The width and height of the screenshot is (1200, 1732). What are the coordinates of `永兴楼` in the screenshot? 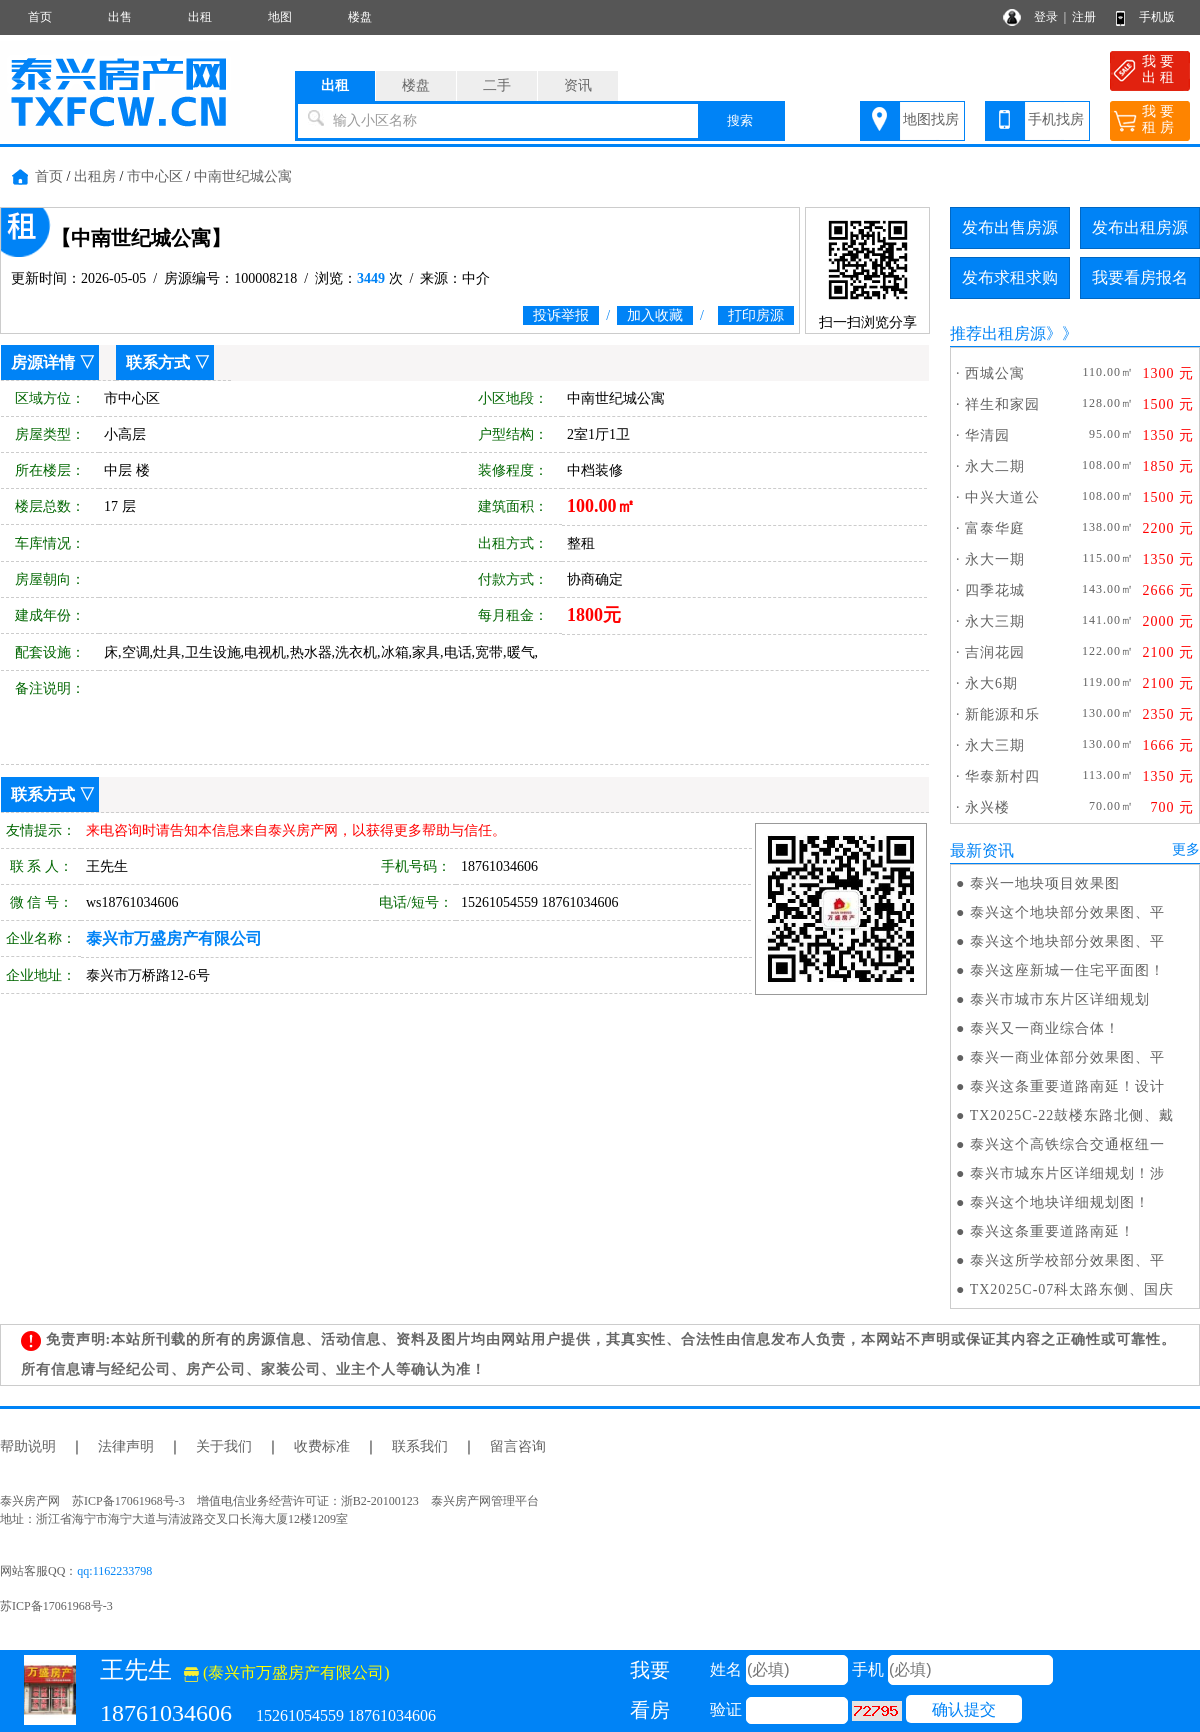 It's located at (987, 807).